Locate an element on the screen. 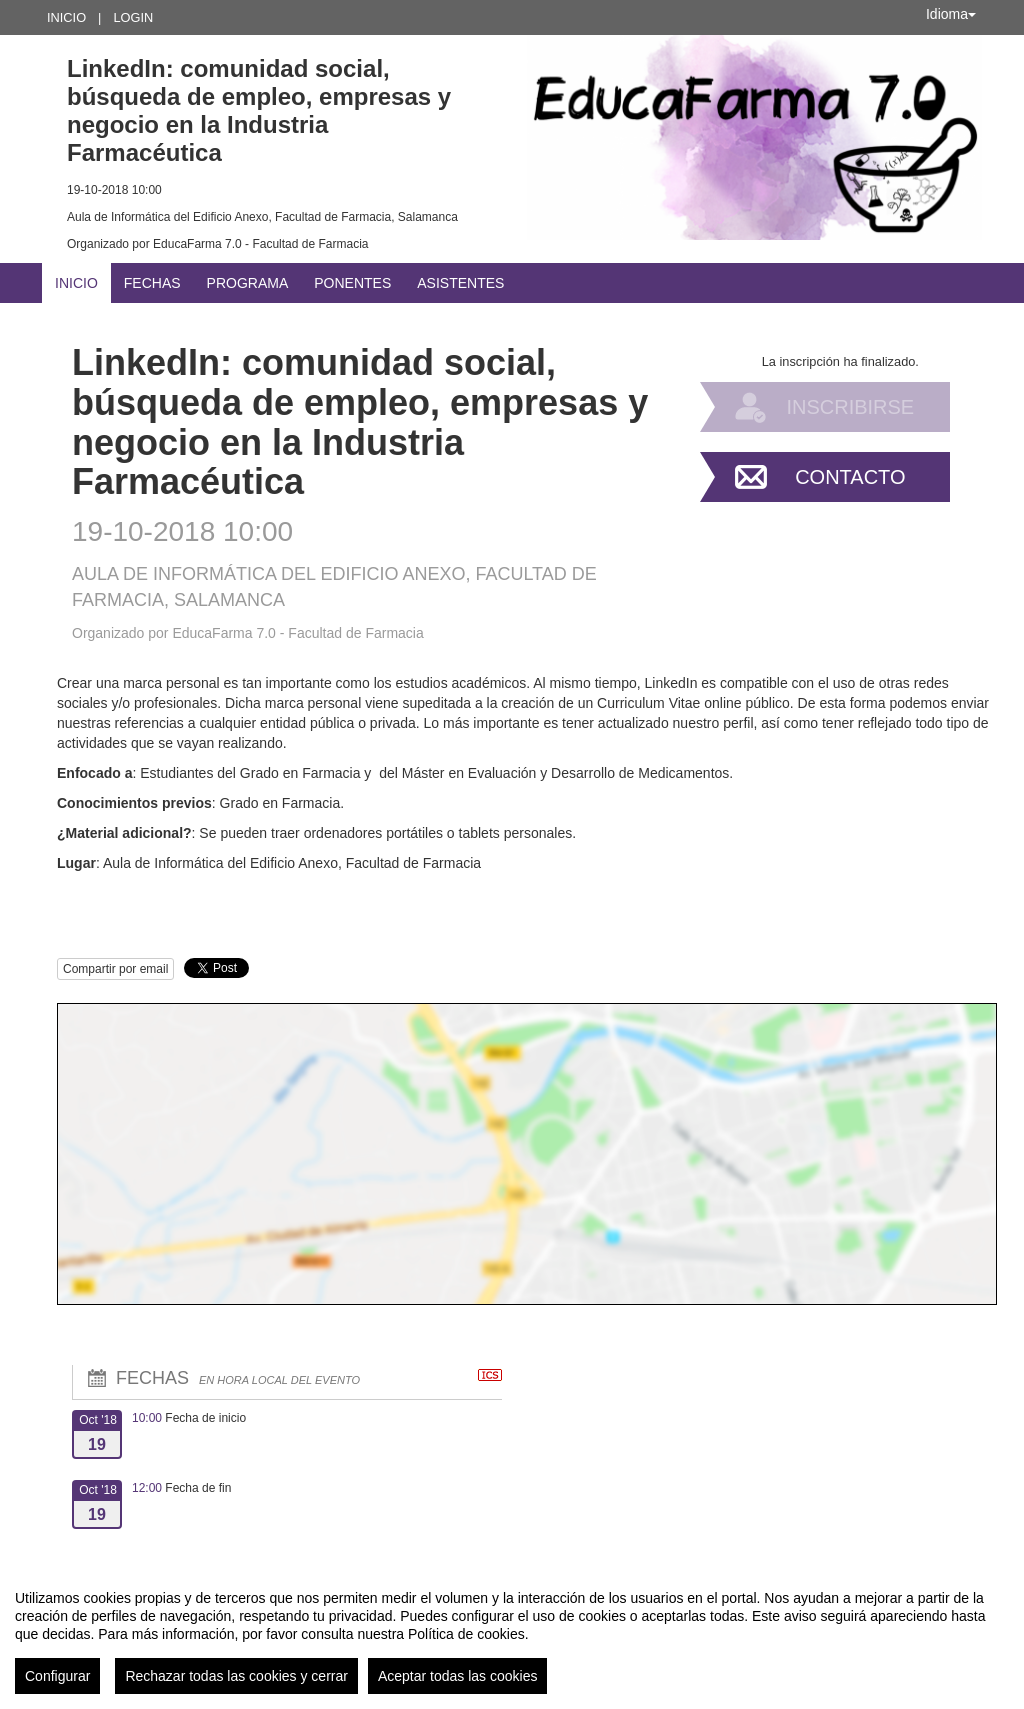 This screenshot has height=1709, width=1024. Aceptar todas las cookies is located at coordinates (458, 1676).